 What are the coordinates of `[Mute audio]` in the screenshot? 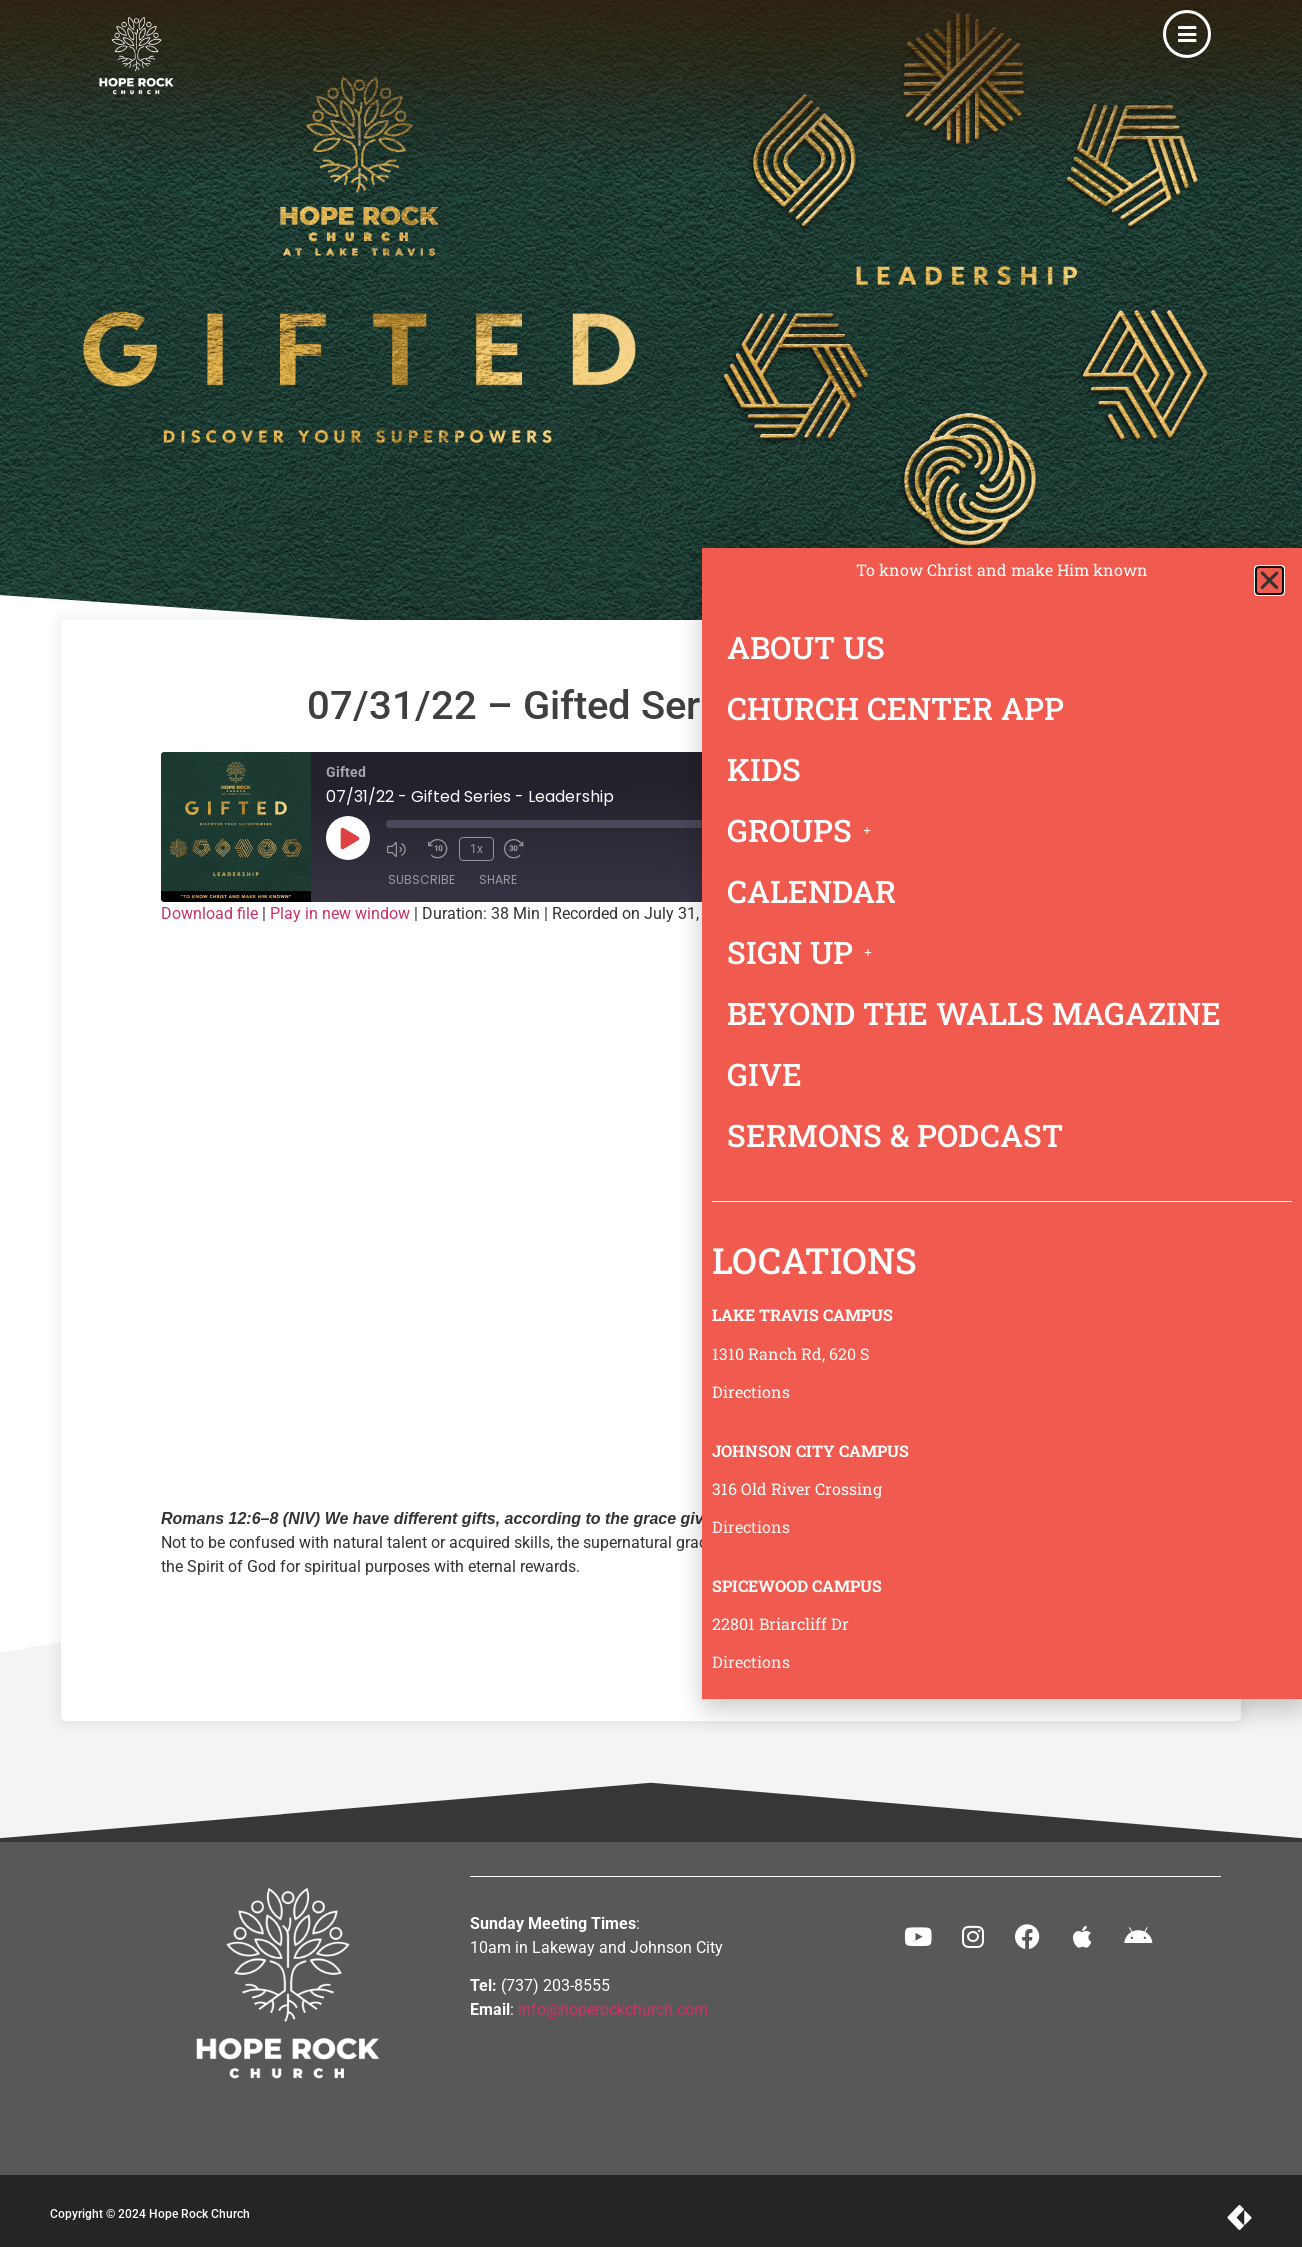 It's located at (402, 848).